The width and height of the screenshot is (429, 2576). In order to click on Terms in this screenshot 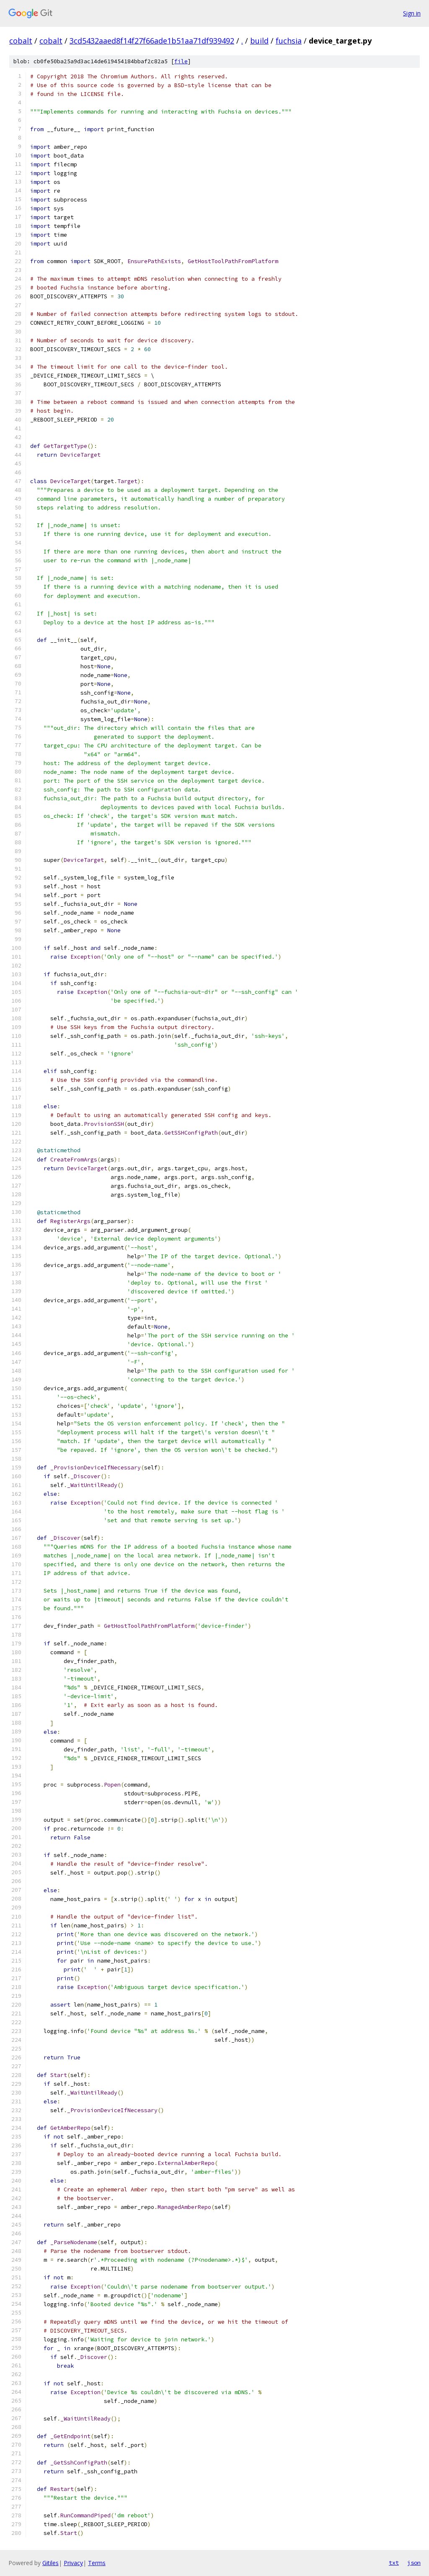, I will do `click(97, 2563)`.